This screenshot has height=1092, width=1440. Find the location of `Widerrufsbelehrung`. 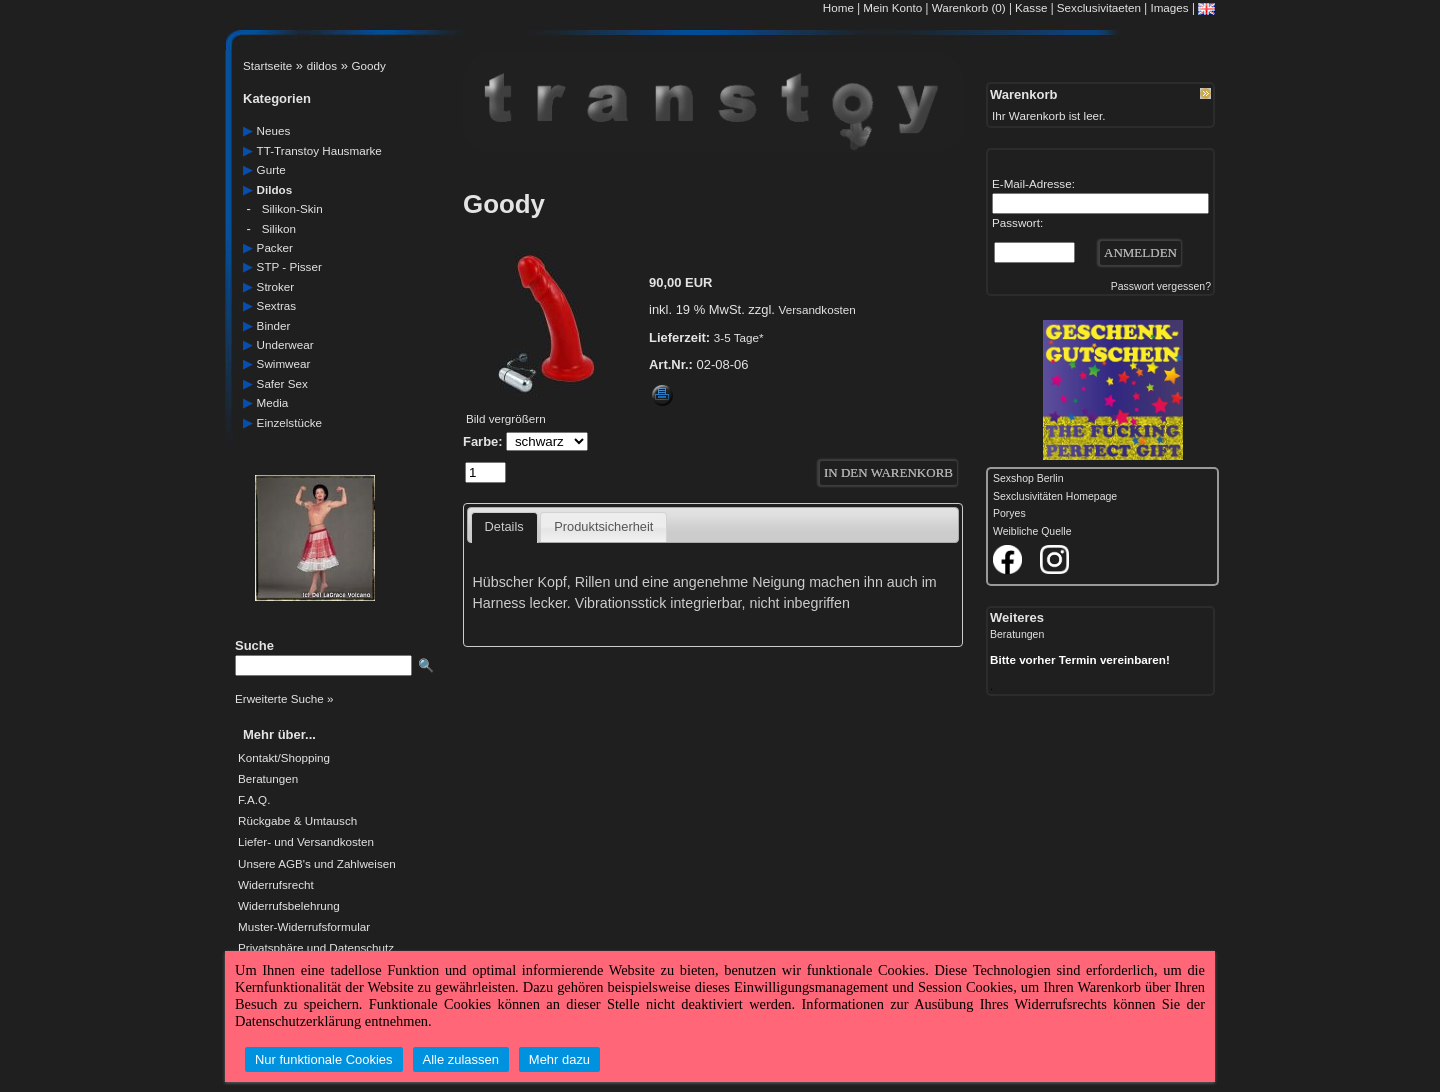

Widerrufsbelehrung is located at coordinates (289, 906).